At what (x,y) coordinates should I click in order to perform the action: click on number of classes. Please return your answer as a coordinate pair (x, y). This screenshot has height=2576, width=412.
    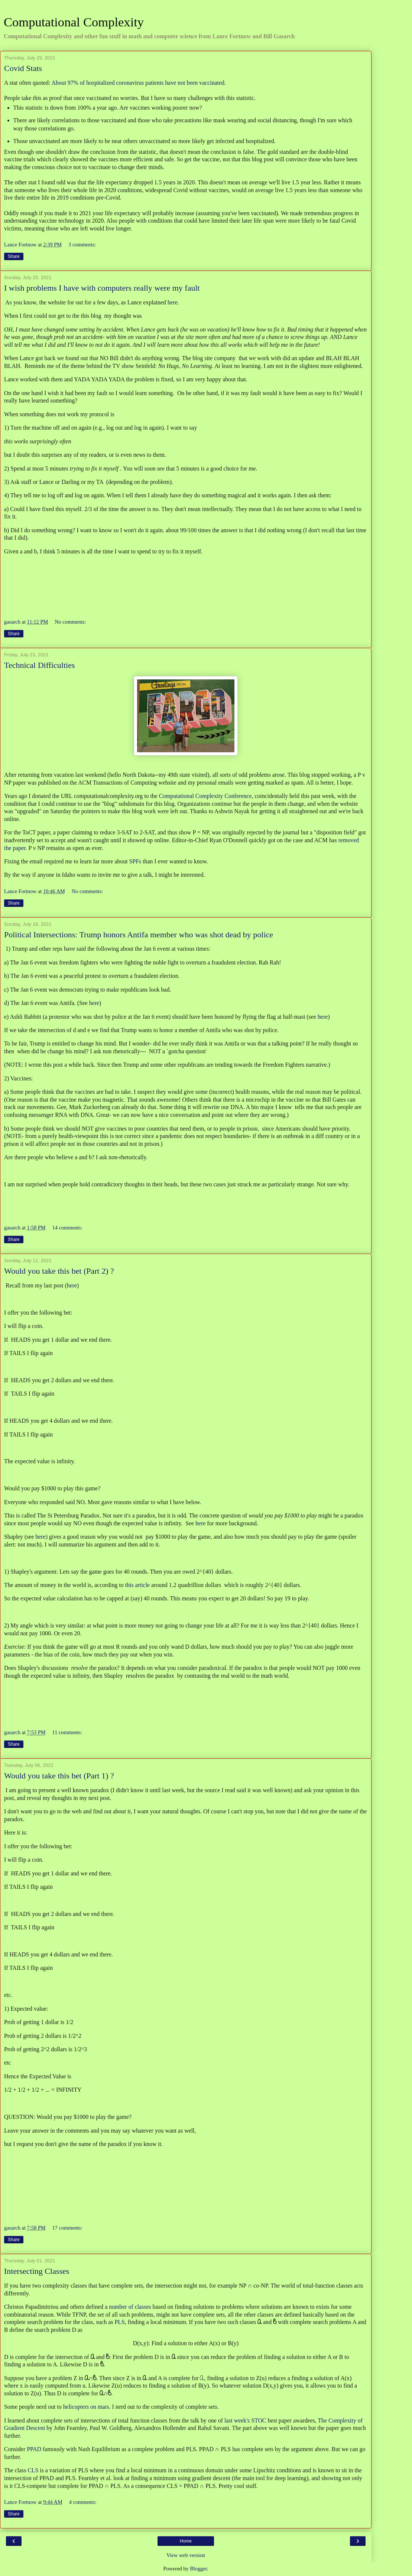
    Looking at the image, I should click on (130, 2307).